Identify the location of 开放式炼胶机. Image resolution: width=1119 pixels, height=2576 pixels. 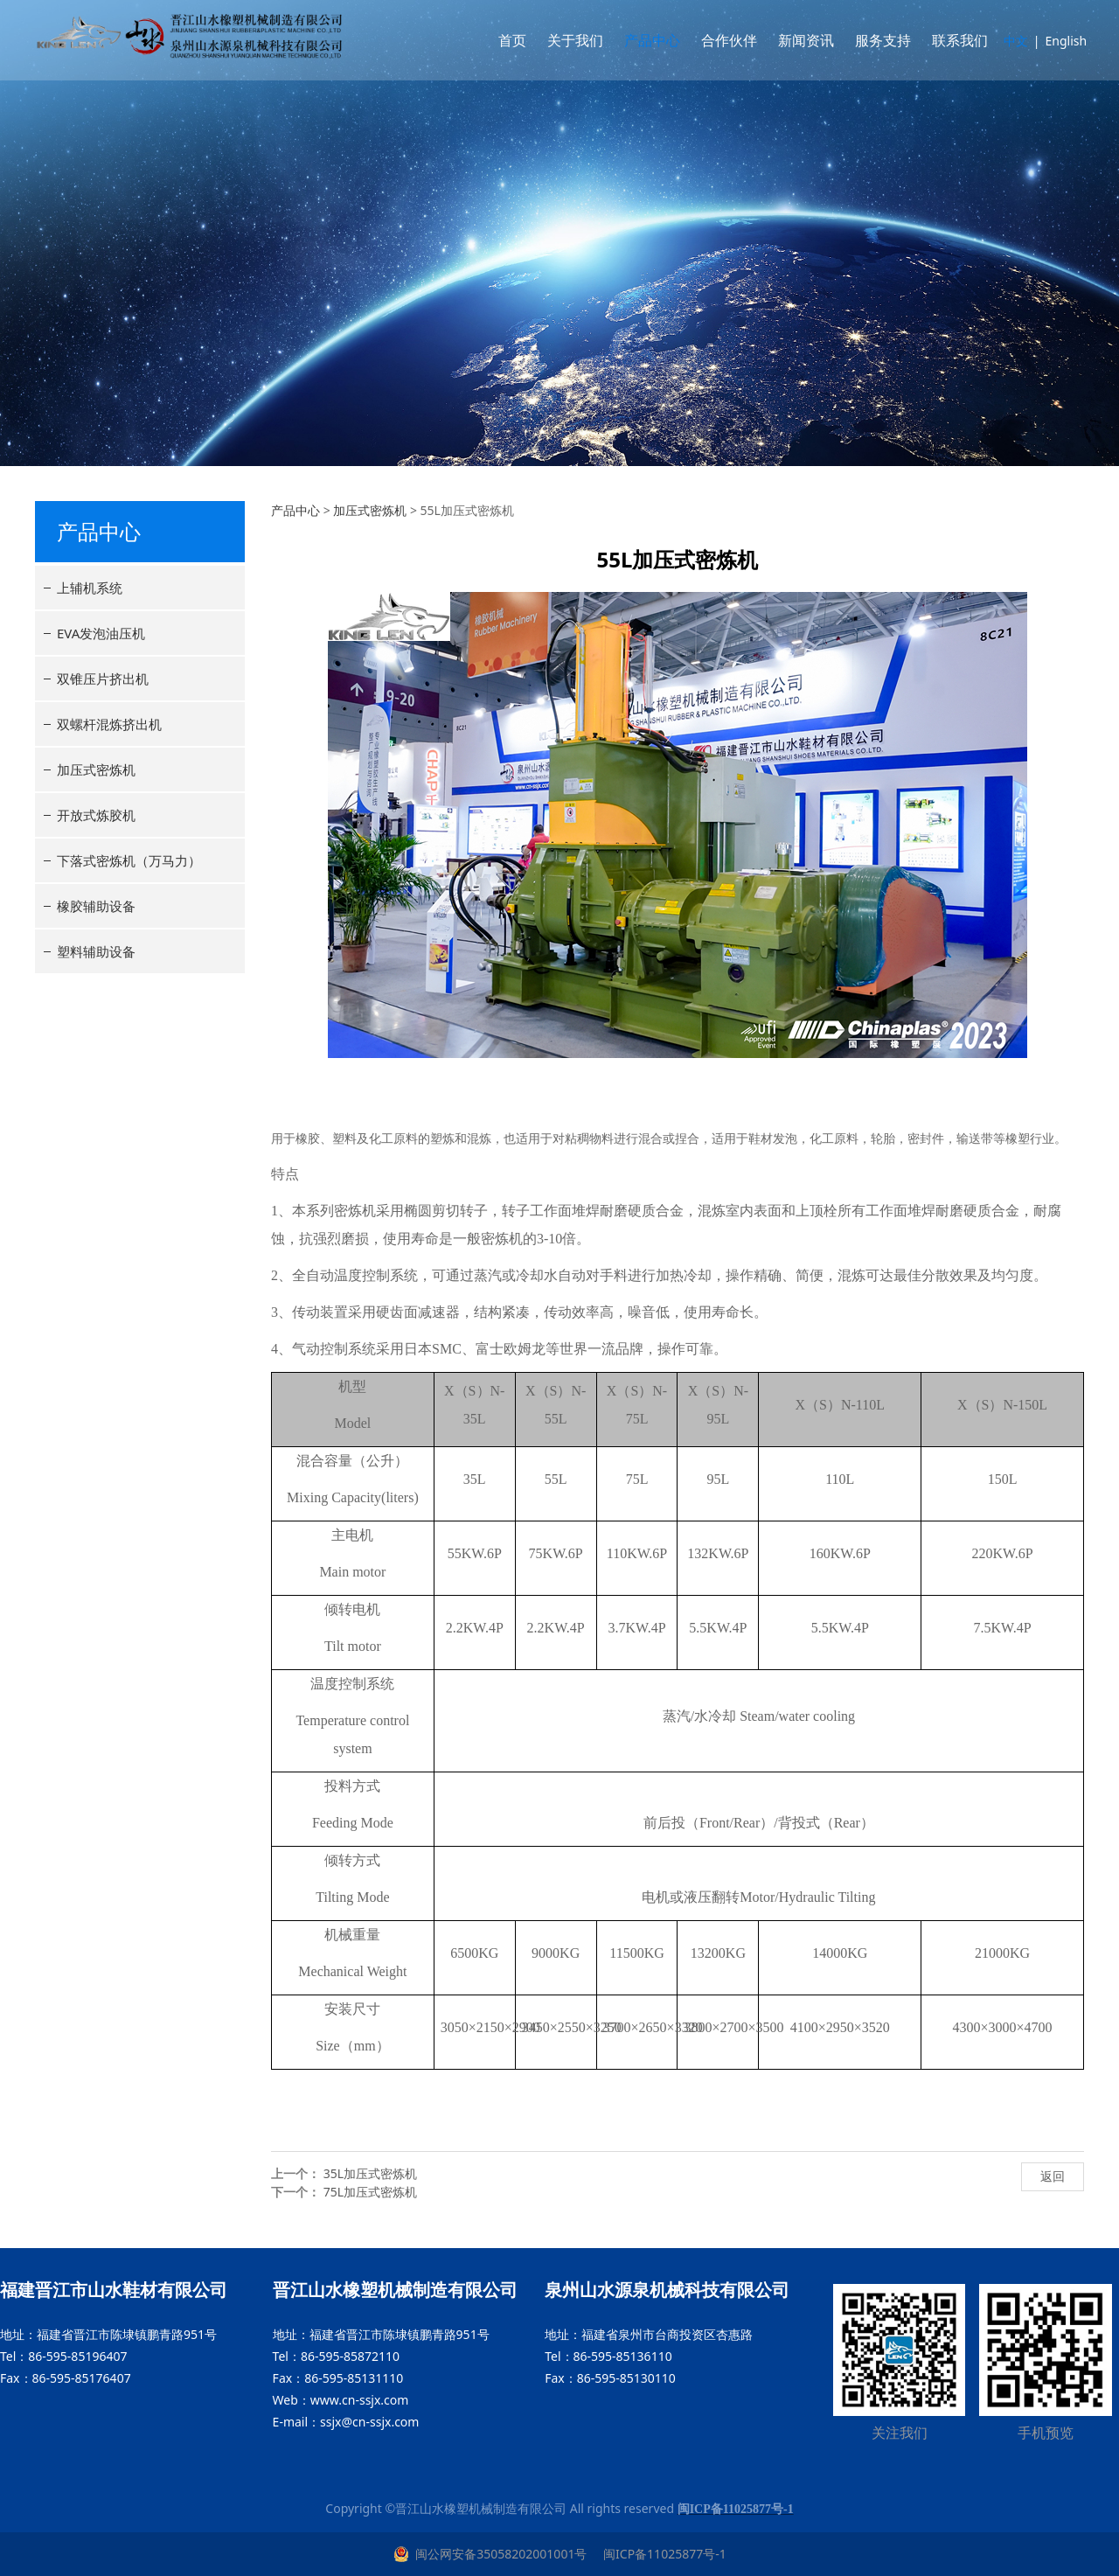
(96, 815).